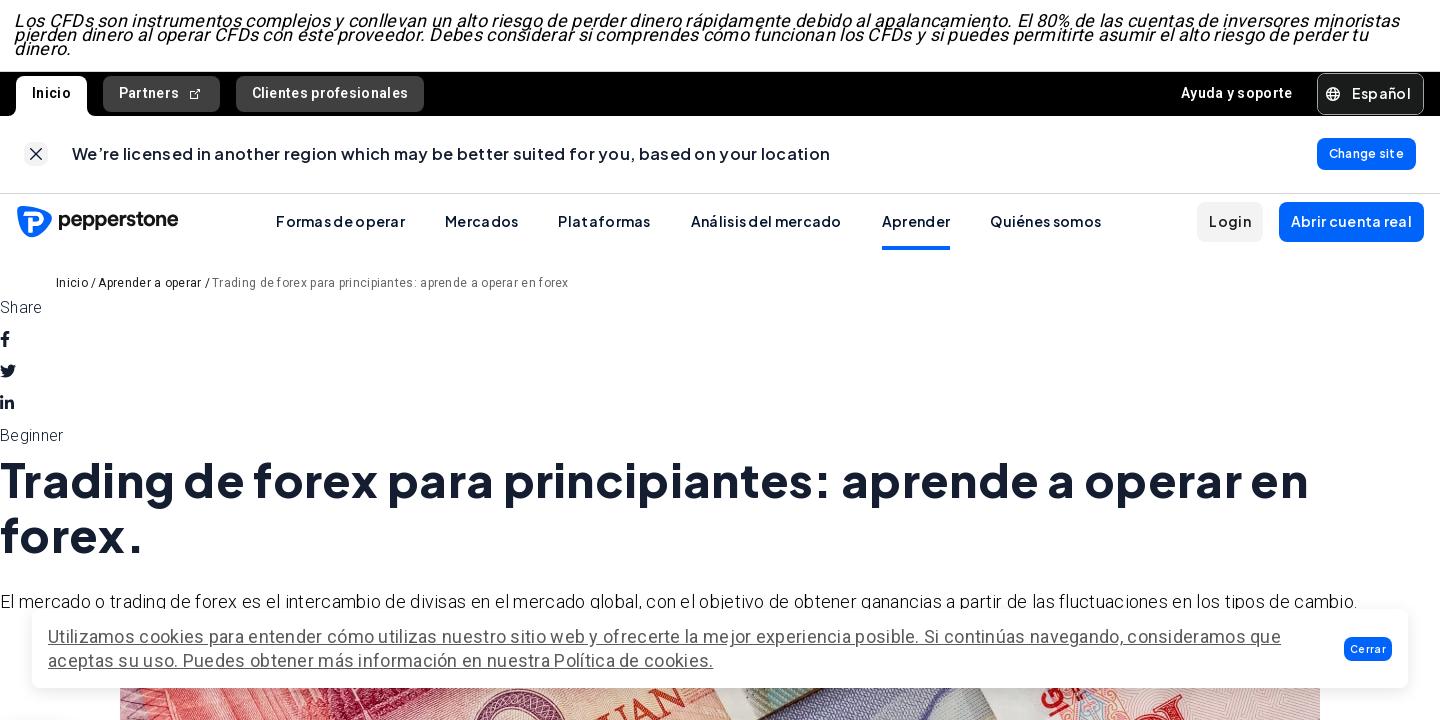  What do you see at coordinates (51, 96) in the screenshot?
I see `Inicio` at bounding box center [51, 96].